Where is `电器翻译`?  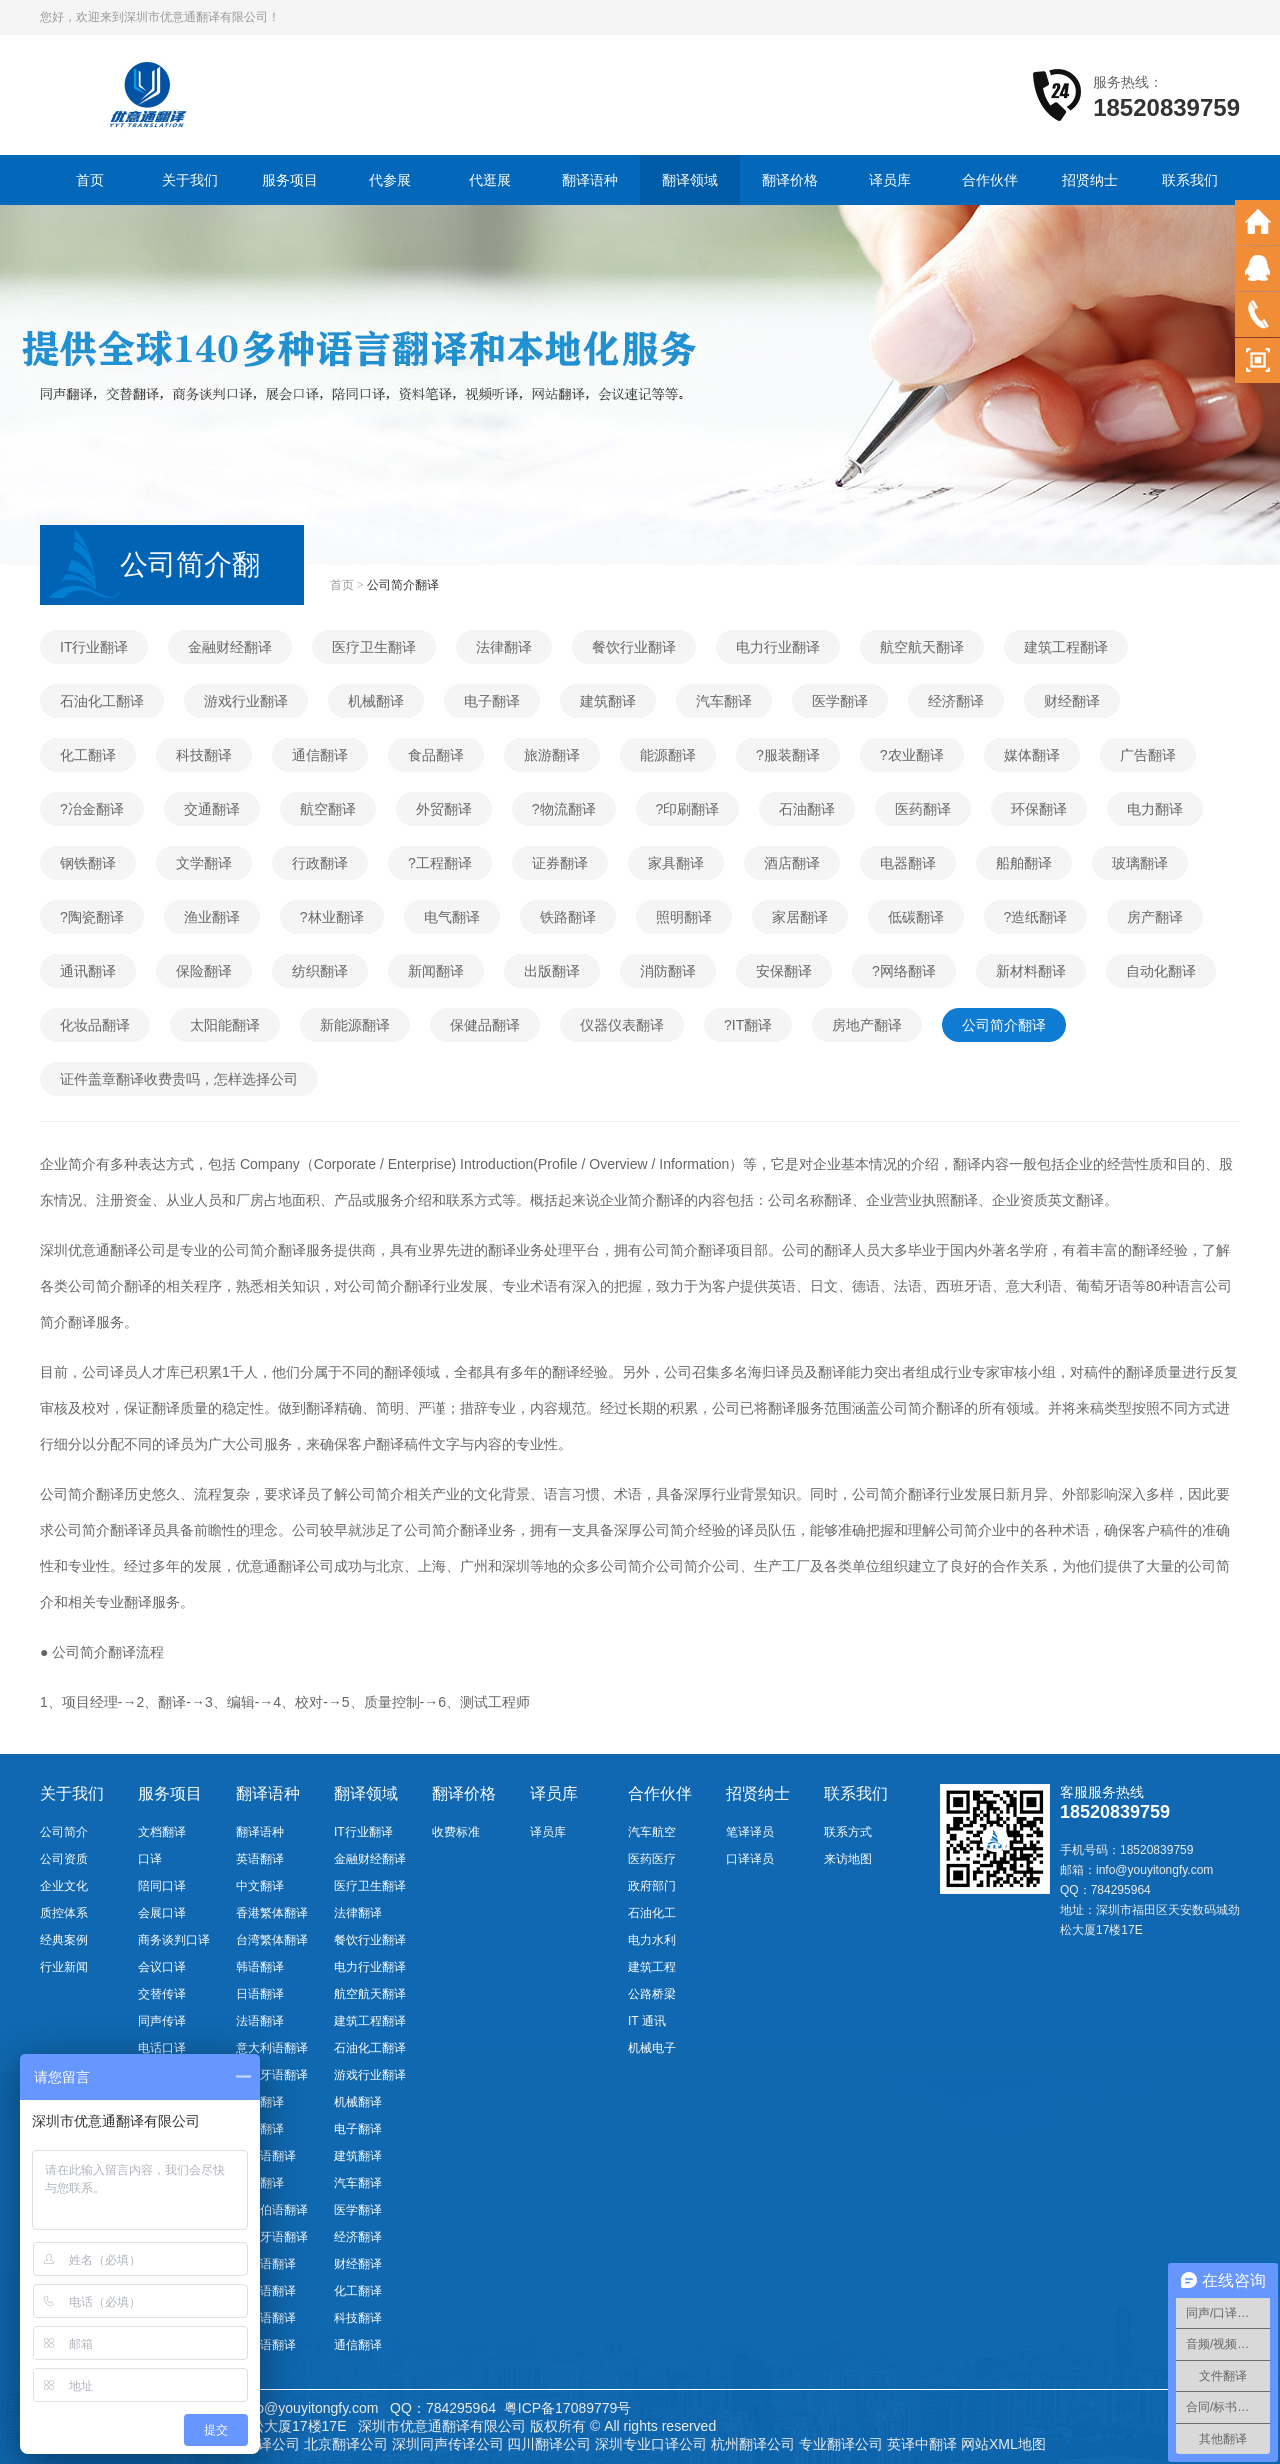
电器翻译 is located at coordinates (908, 863).